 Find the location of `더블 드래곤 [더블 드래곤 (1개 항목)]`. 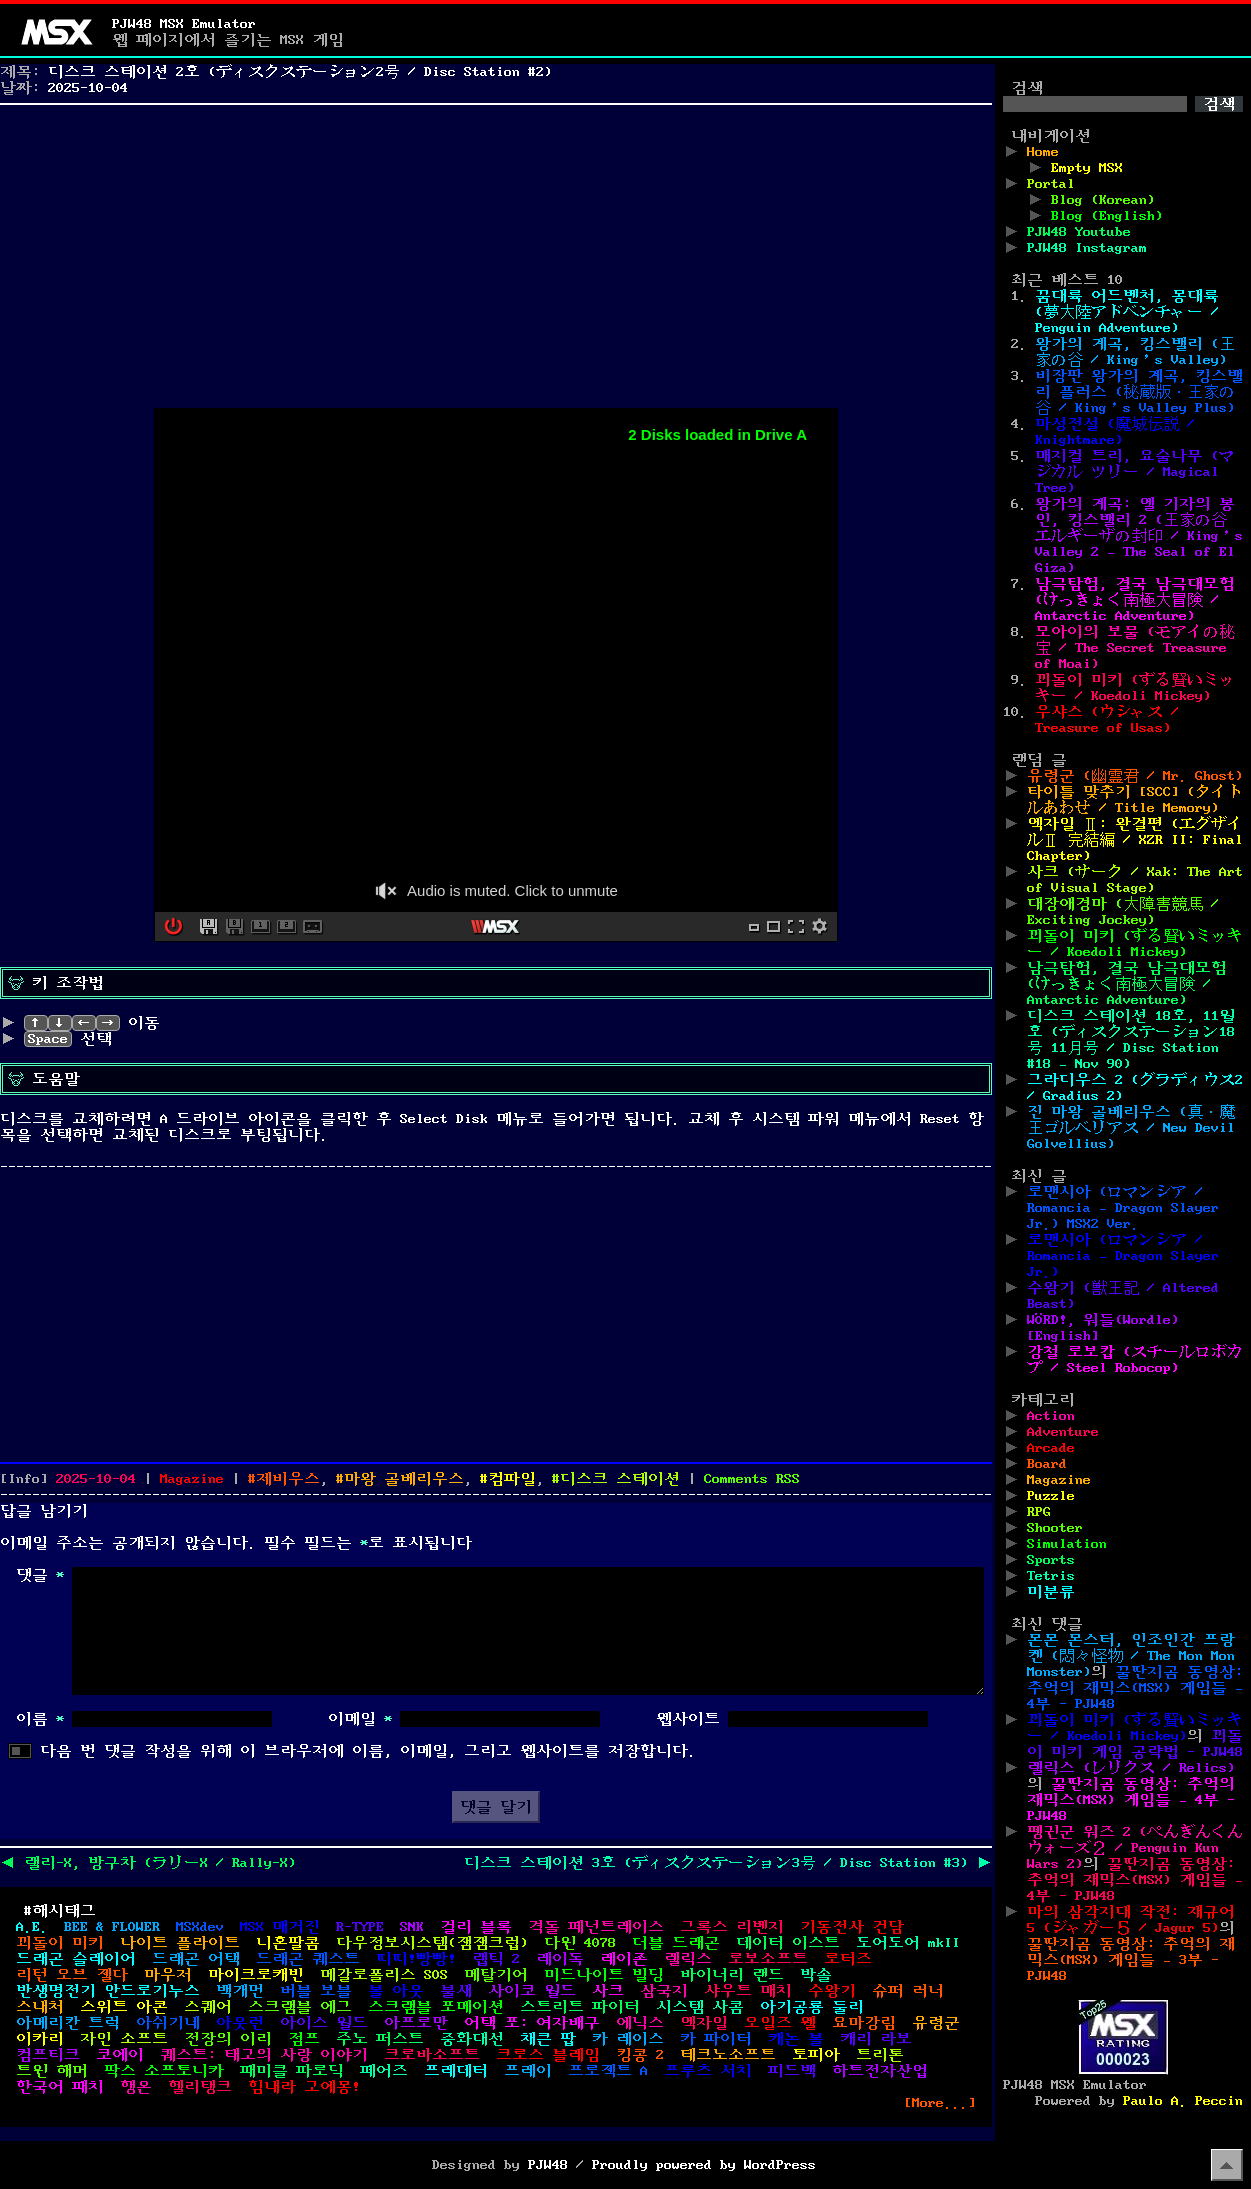

더블 드래곤 [더블 드래곤 (1개 항목)] is located at coordinates (676, 1943).